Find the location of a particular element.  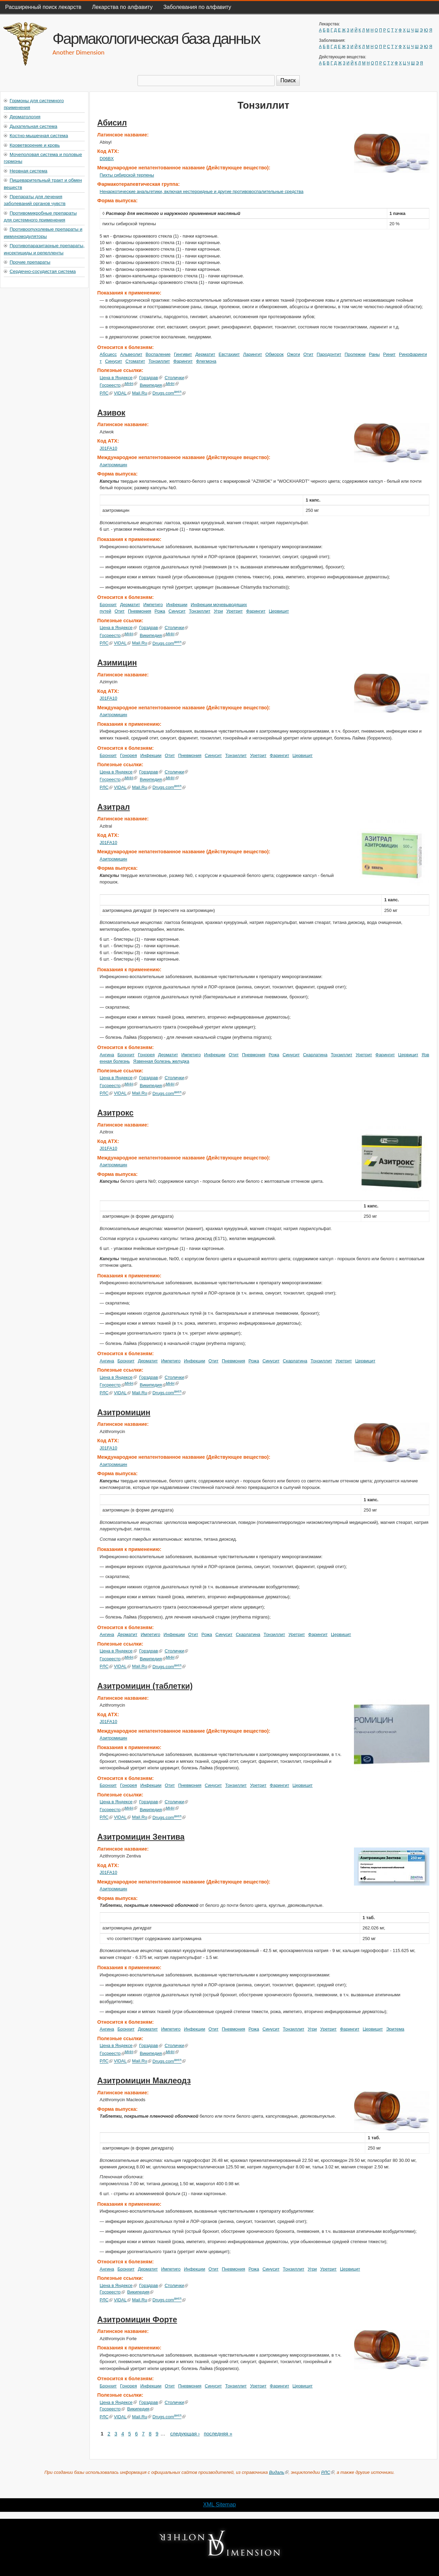

Ринит is located at coordinates (389, 354).